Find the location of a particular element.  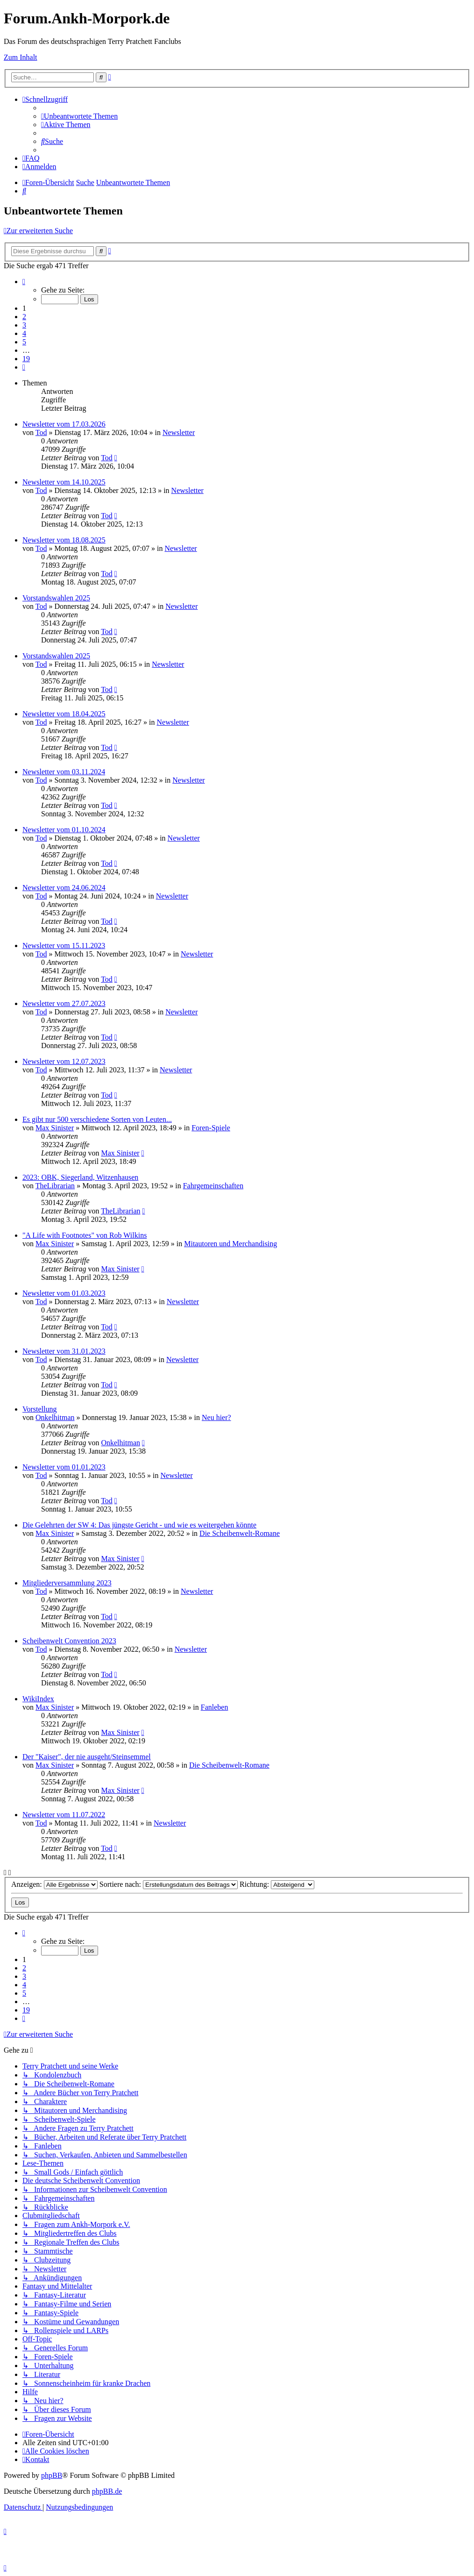

Es gibt nur 500 verschiedene Sorten von Leuten... is located at coordinates (97, 1119).